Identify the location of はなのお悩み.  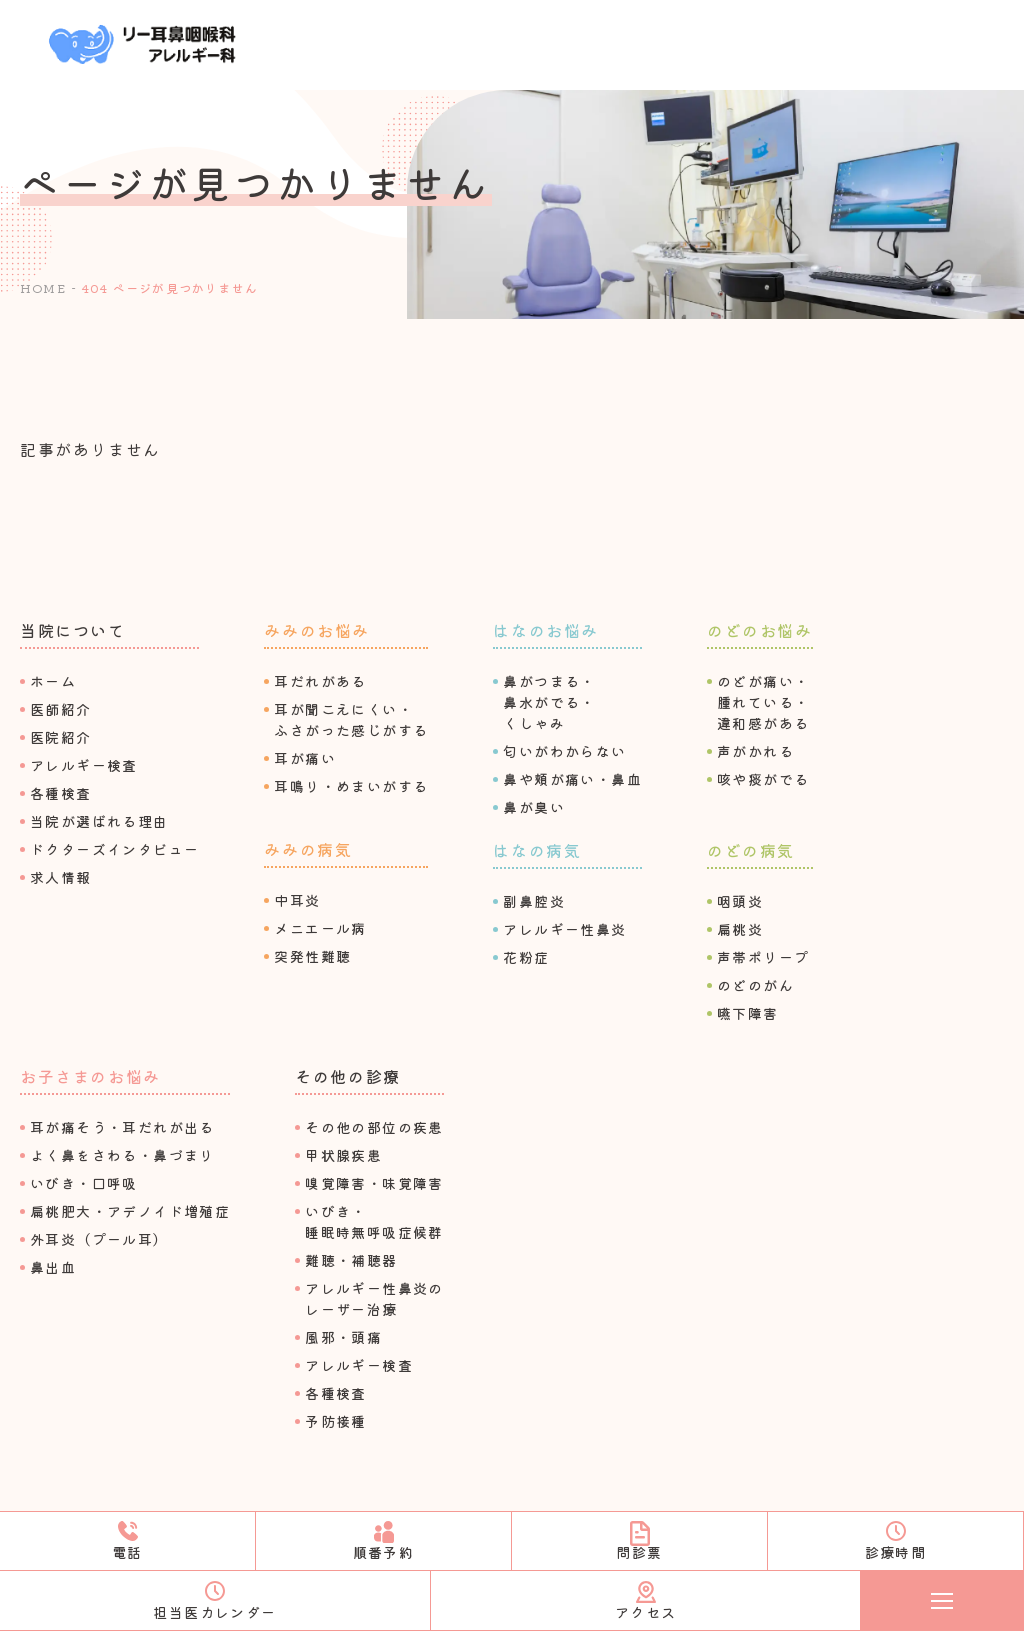
(546, 630).